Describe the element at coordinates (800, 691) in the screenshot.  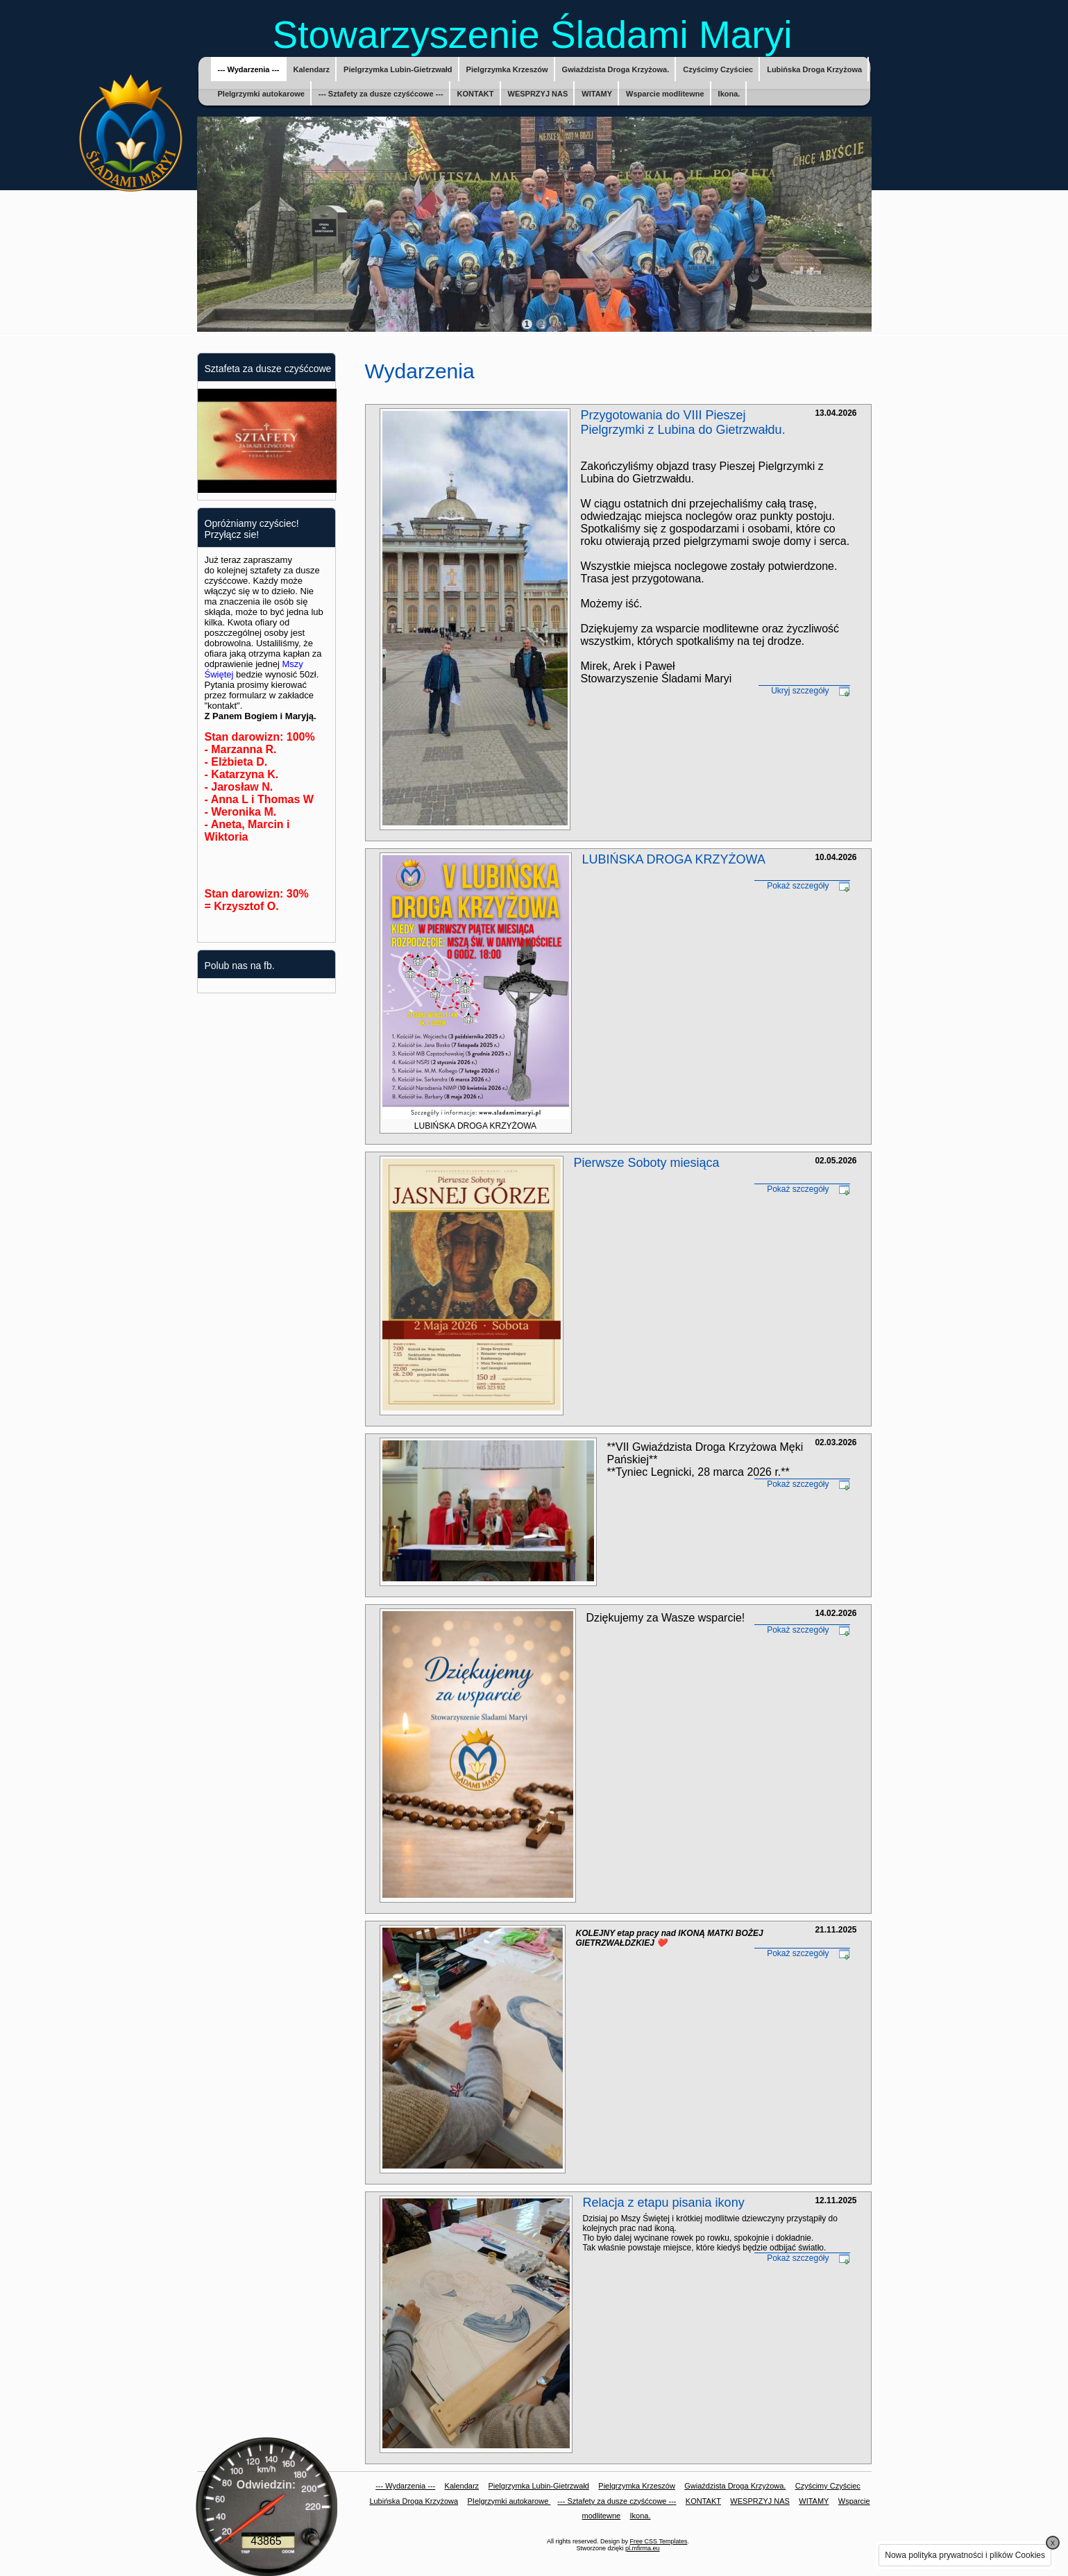
I see `Ukryj szczegóły` at that location.